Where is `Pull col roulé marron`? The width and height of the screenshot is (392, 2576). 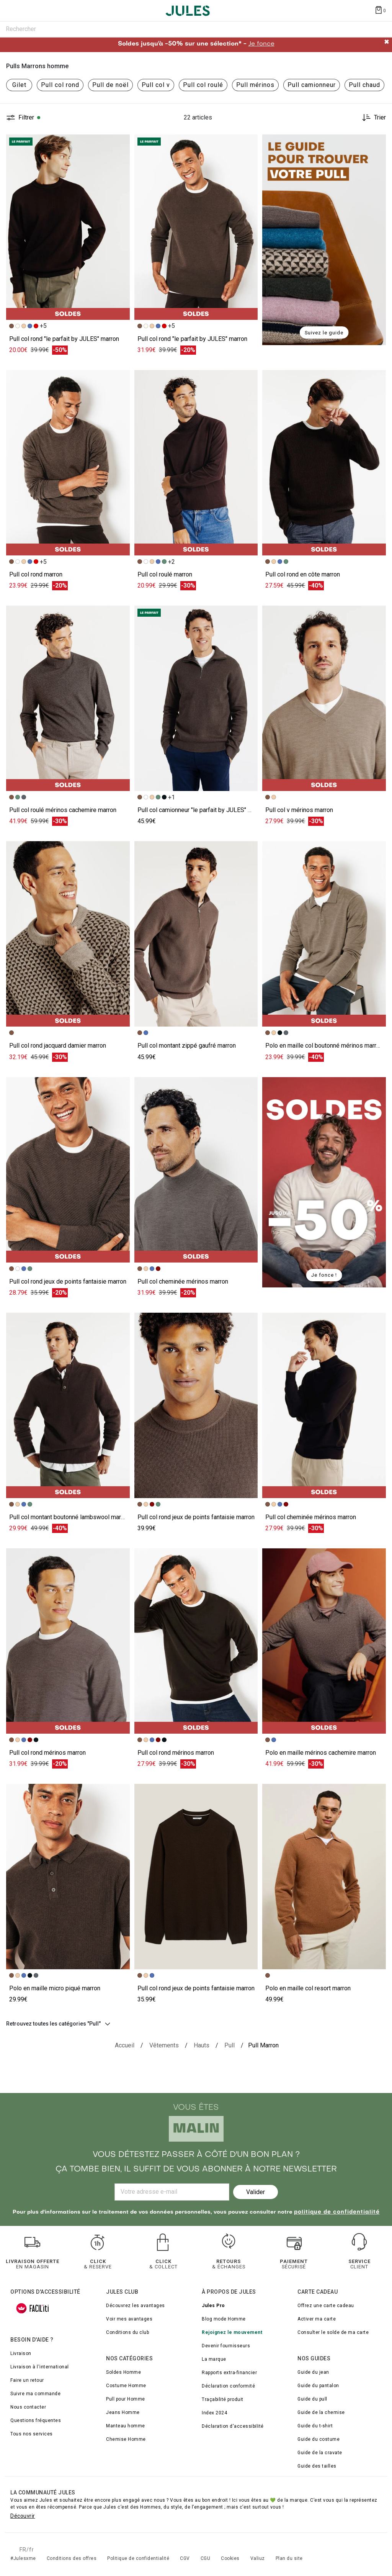
Pull col roulé marron is located at coordinates (164, 574).